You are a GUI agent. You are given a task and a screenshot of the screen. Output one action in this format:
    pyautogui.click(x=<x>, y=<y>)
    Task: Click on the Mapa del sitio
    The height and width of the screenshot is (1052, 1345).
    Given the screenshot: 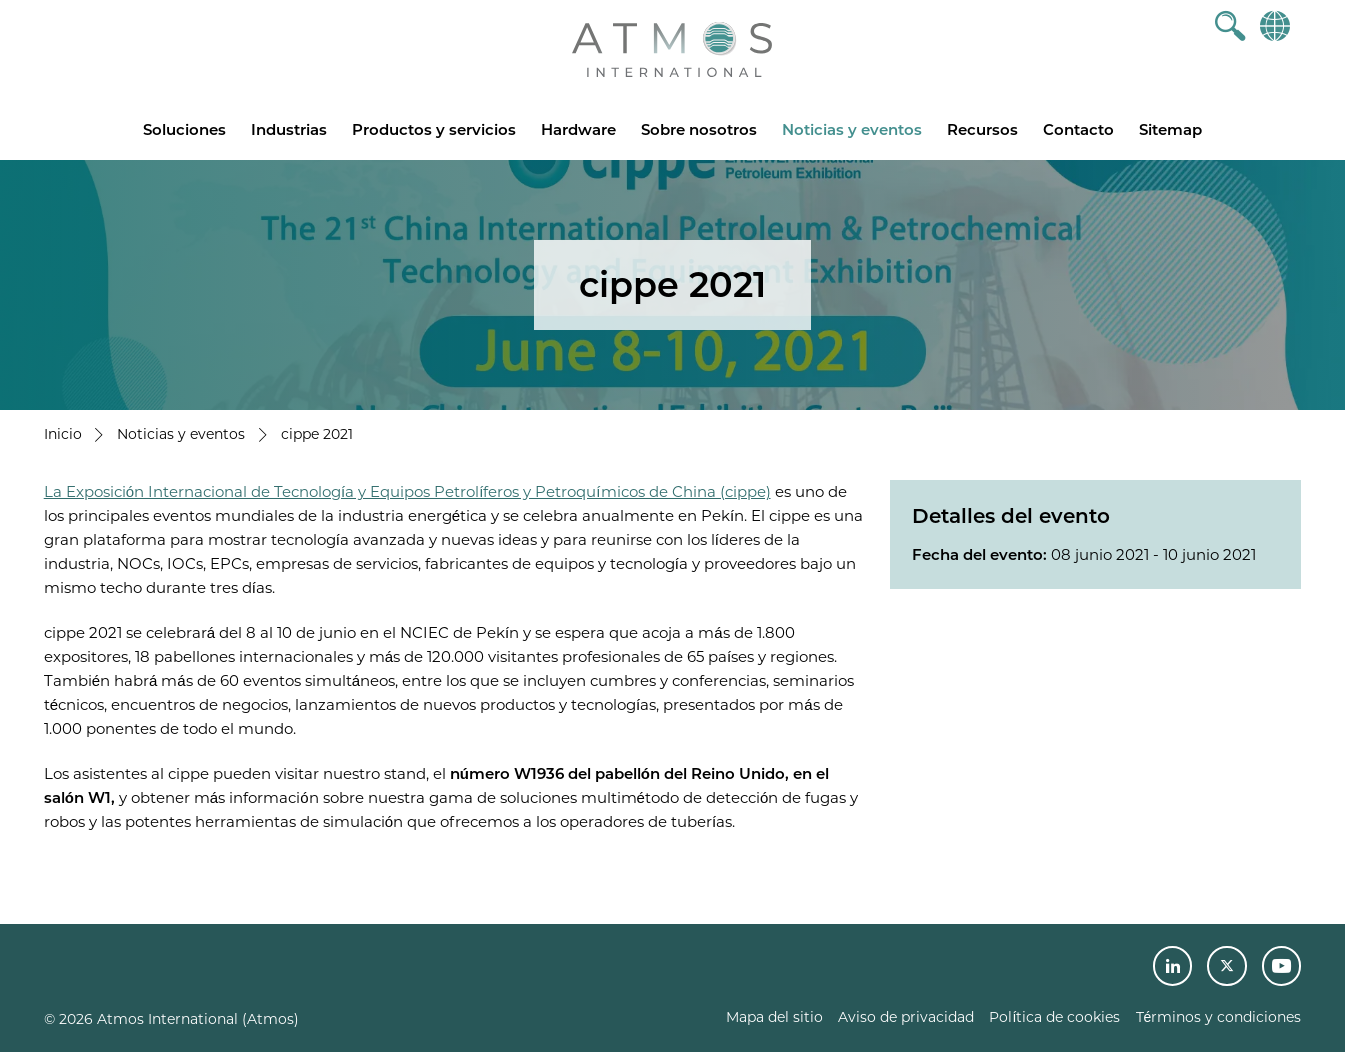 What is the action you would take?
    pyautogui.click(x=774, y=1017)
    